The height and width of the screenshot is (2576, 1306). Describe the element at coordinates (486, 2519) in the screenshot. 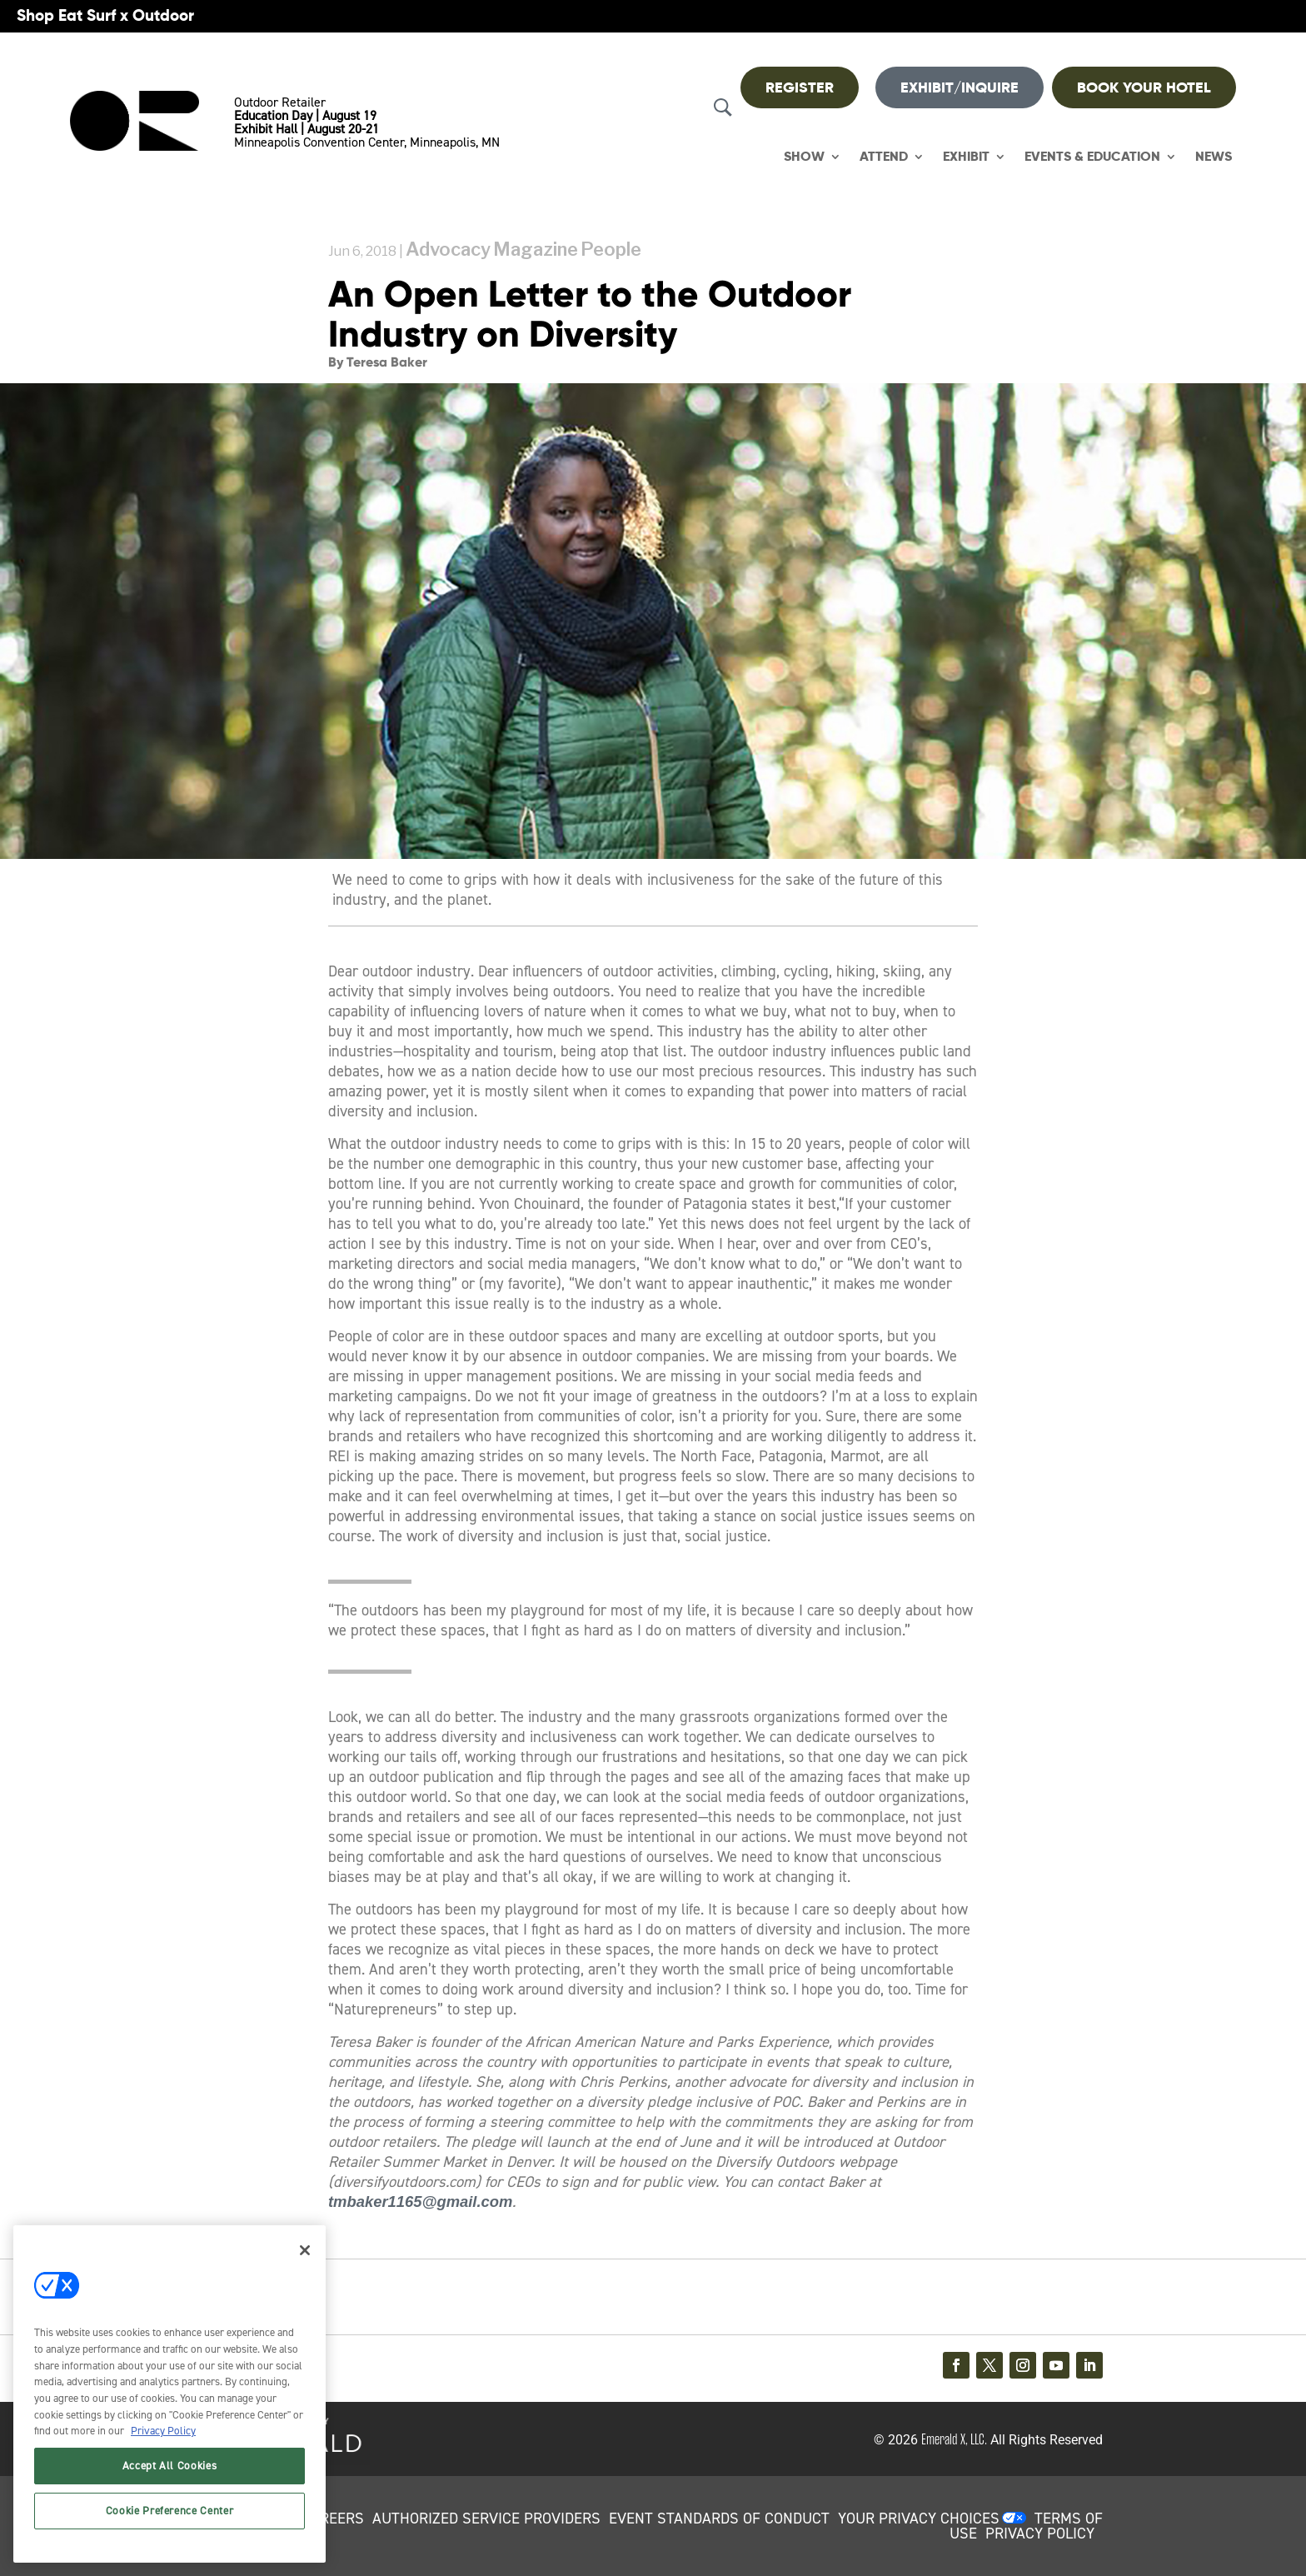

I see `AUTHORIZED SERVICE PROVIDERS` at that location.